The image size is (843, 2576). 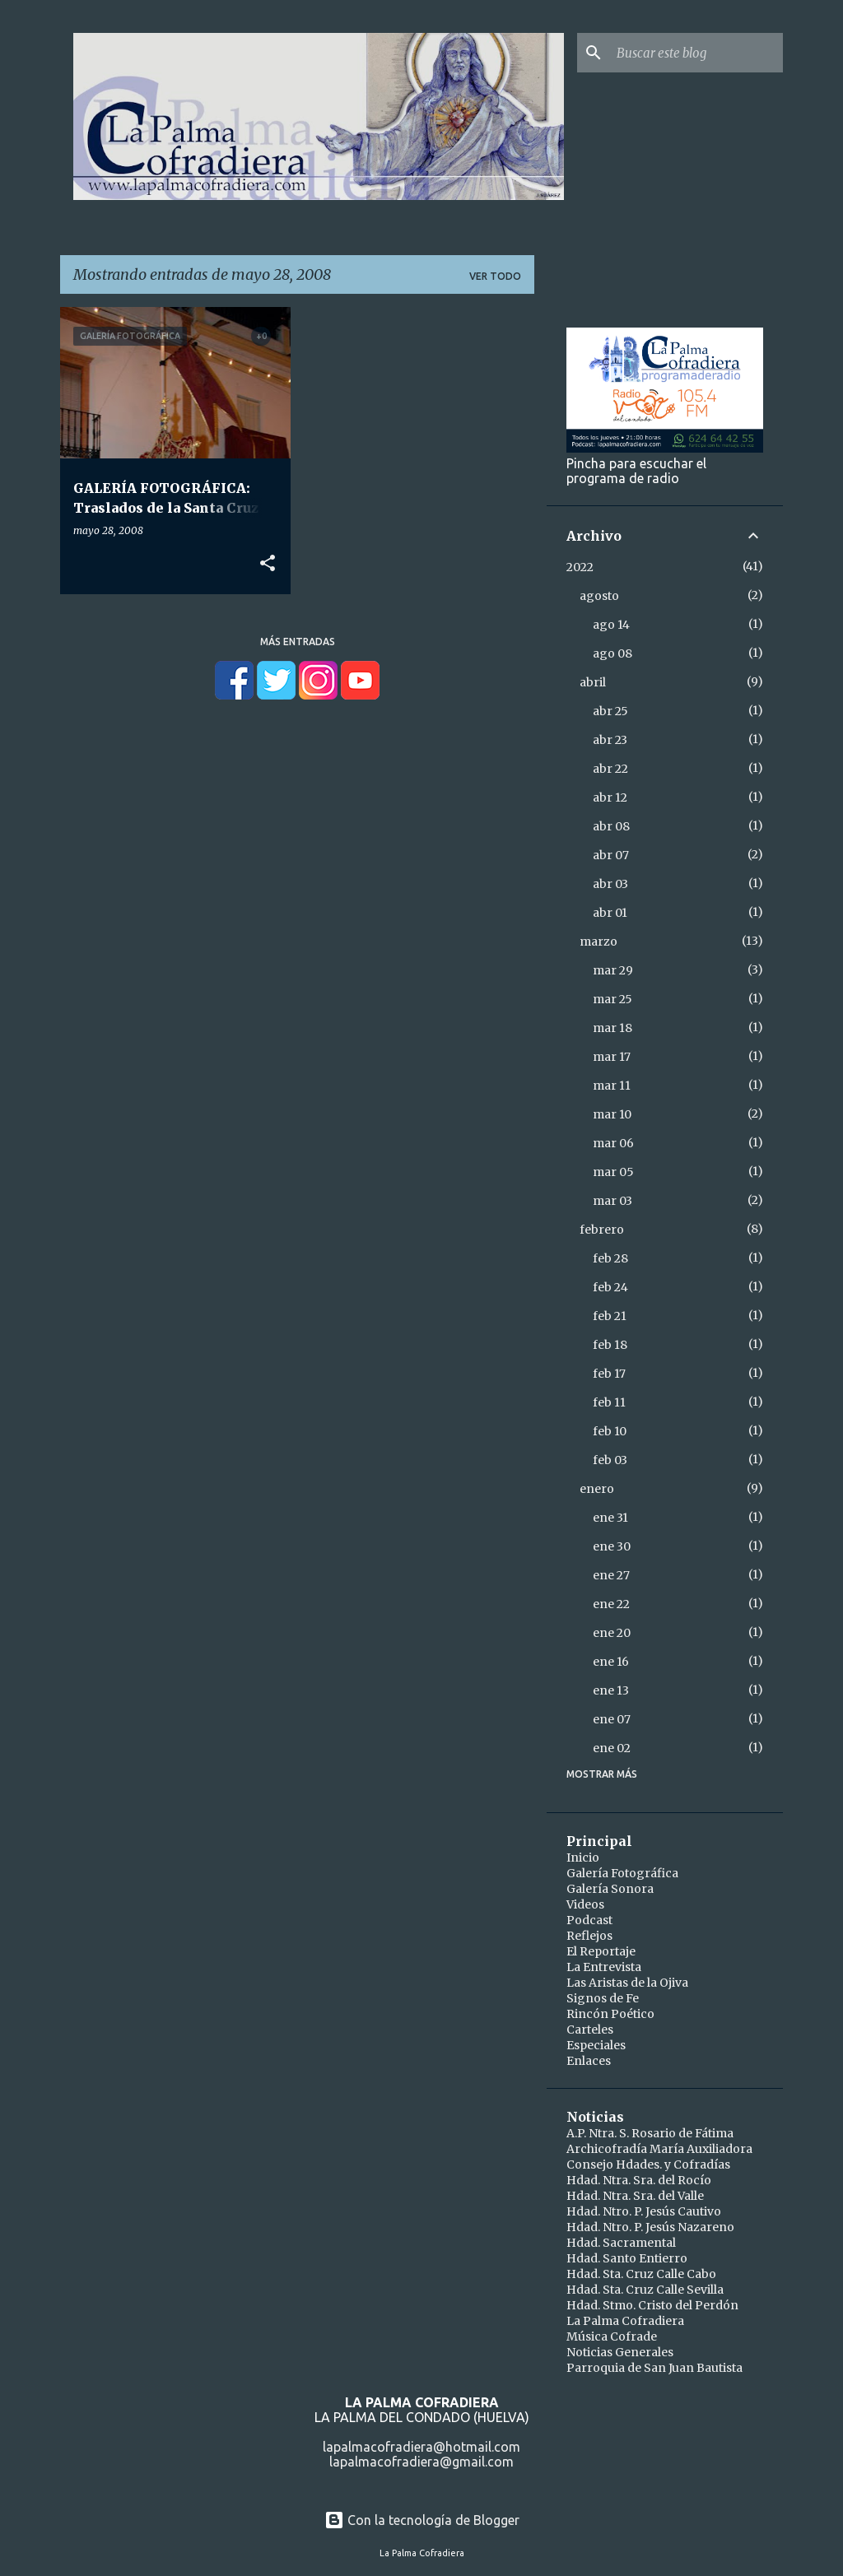 What do you see at coordinates (602, 1998) in the screenshot?
I see `Signos de Fe` at bounding box center [602, 1998].